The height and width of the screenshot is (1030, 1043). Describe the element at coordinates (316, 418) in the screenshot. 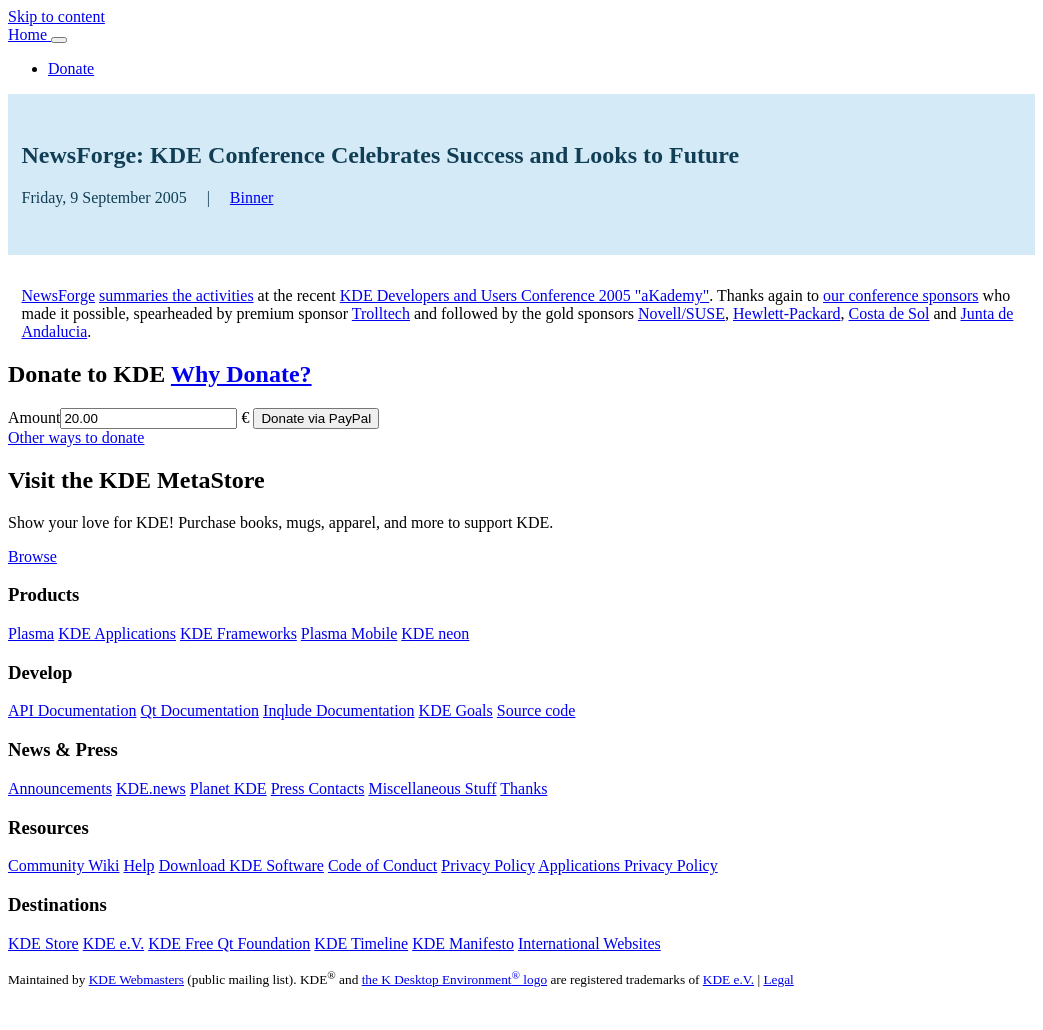

I see `Donate via PayPal` at that location.